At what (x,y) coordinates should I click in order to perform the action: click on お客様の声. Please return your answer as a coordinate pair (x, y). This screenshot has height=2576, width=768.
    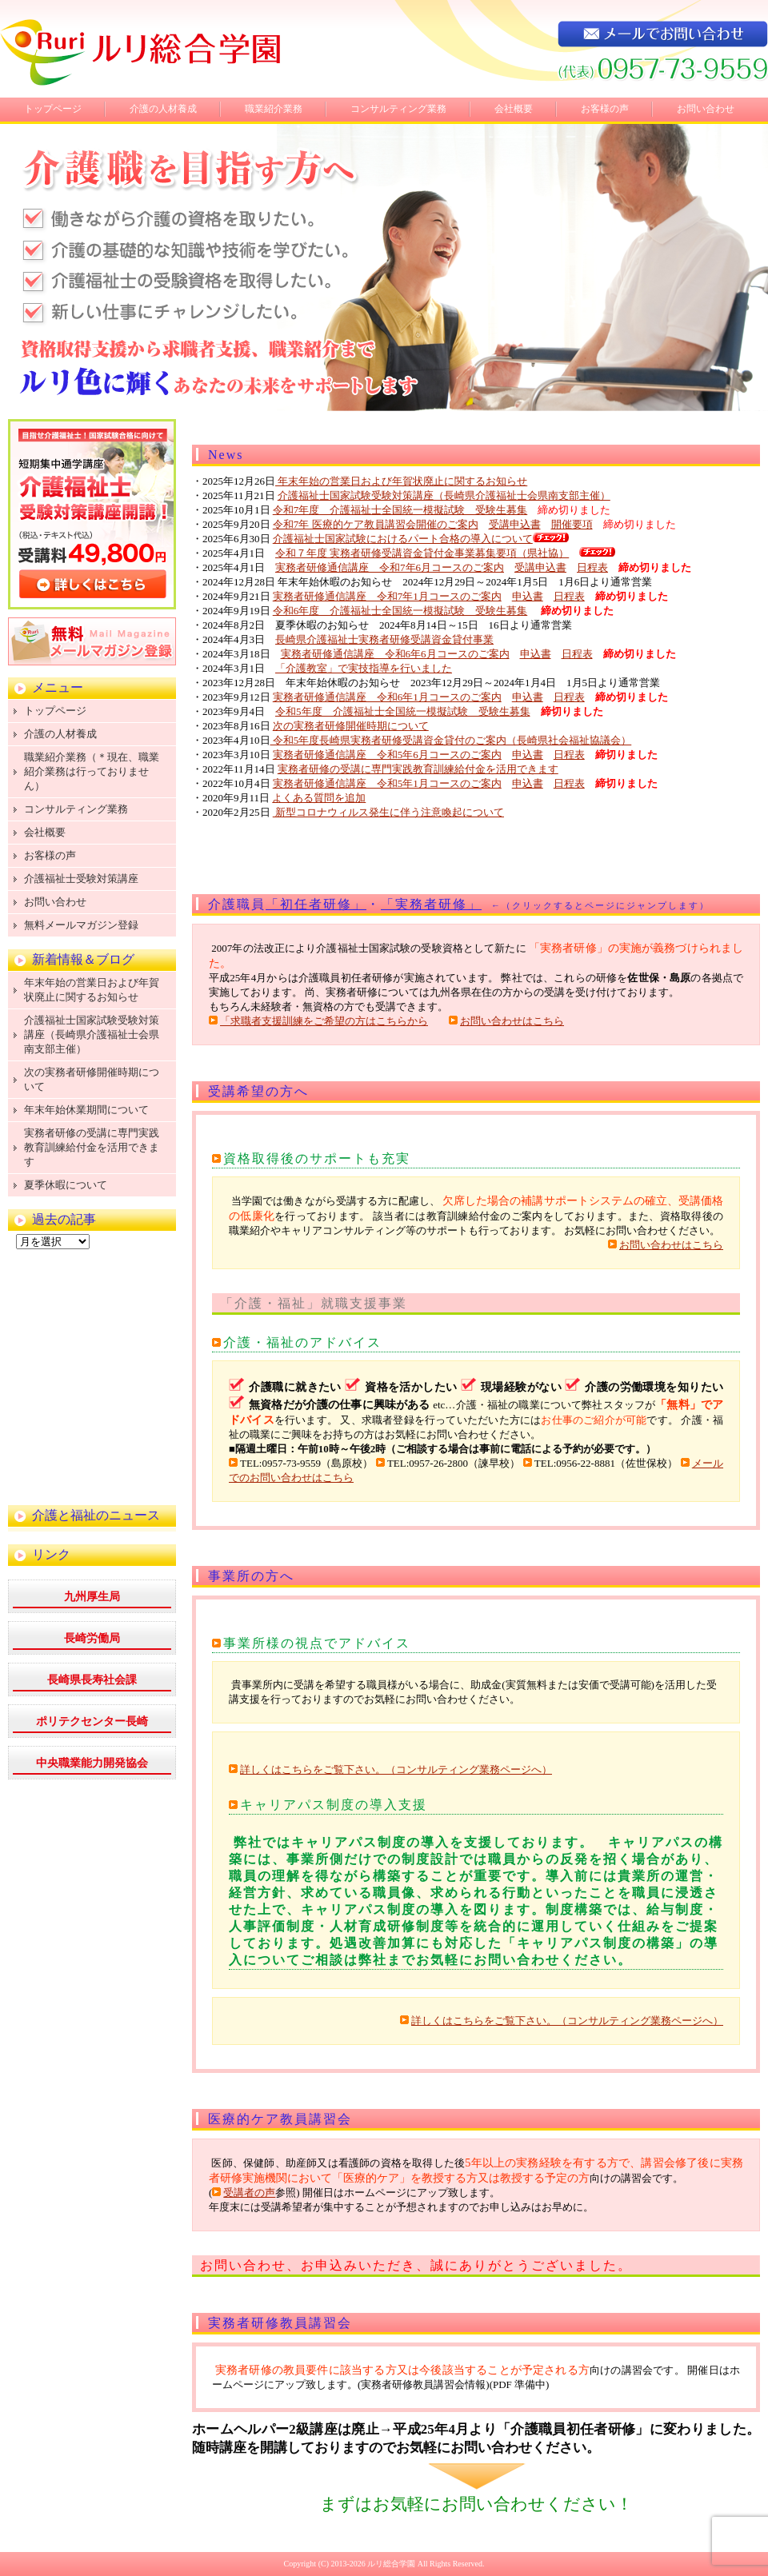
    Looking at the image, I should click on (605, 108).